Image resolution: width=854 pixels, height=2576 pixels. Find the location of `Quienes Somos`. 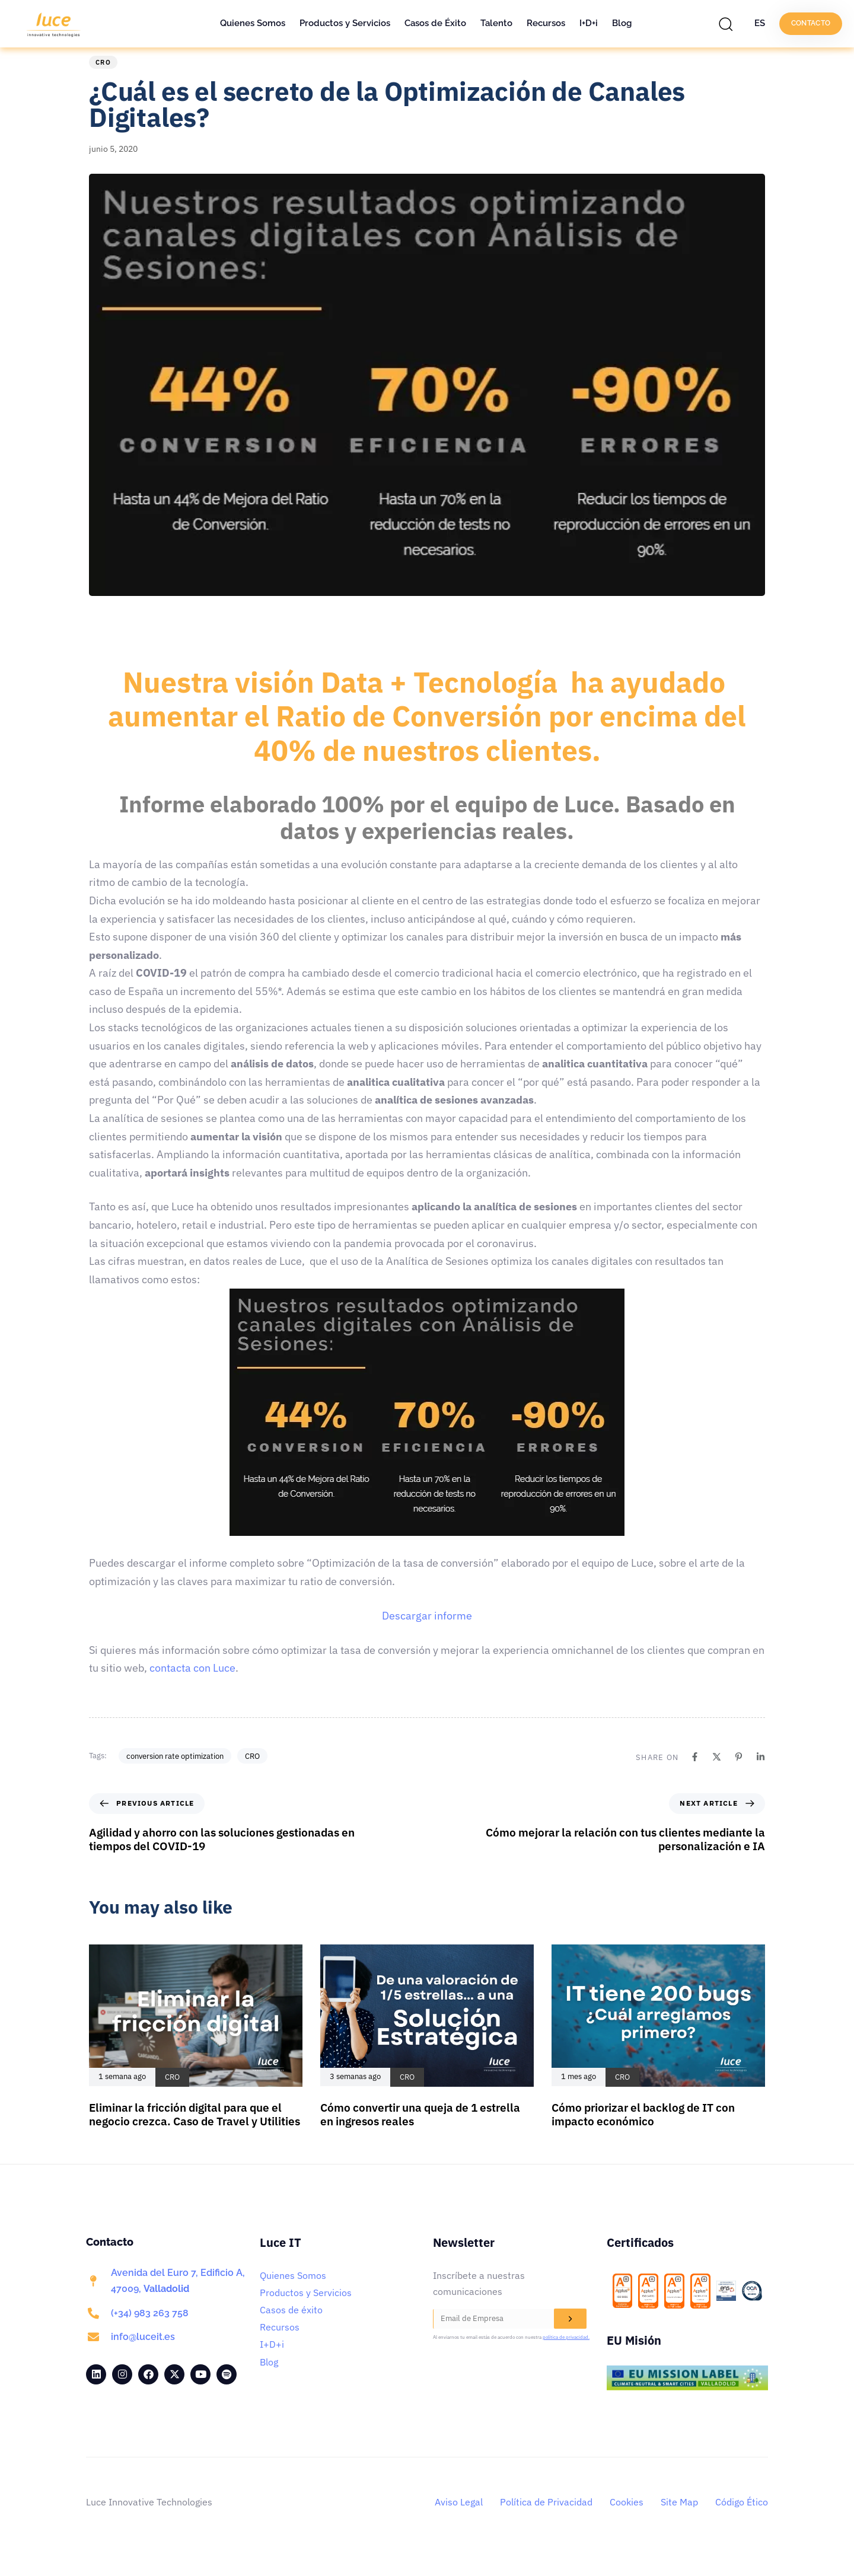

Quienes Somos is located at coordinates (252, 23).